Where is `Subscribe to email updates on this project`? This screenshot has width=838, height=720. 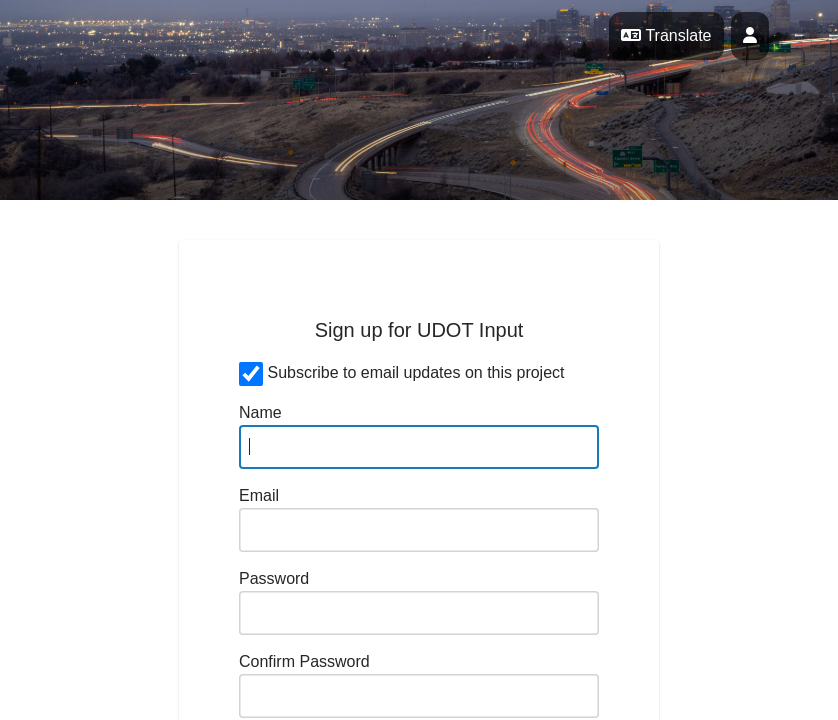
Subscribe to email updates on this project is located at coordinates (415, 372).